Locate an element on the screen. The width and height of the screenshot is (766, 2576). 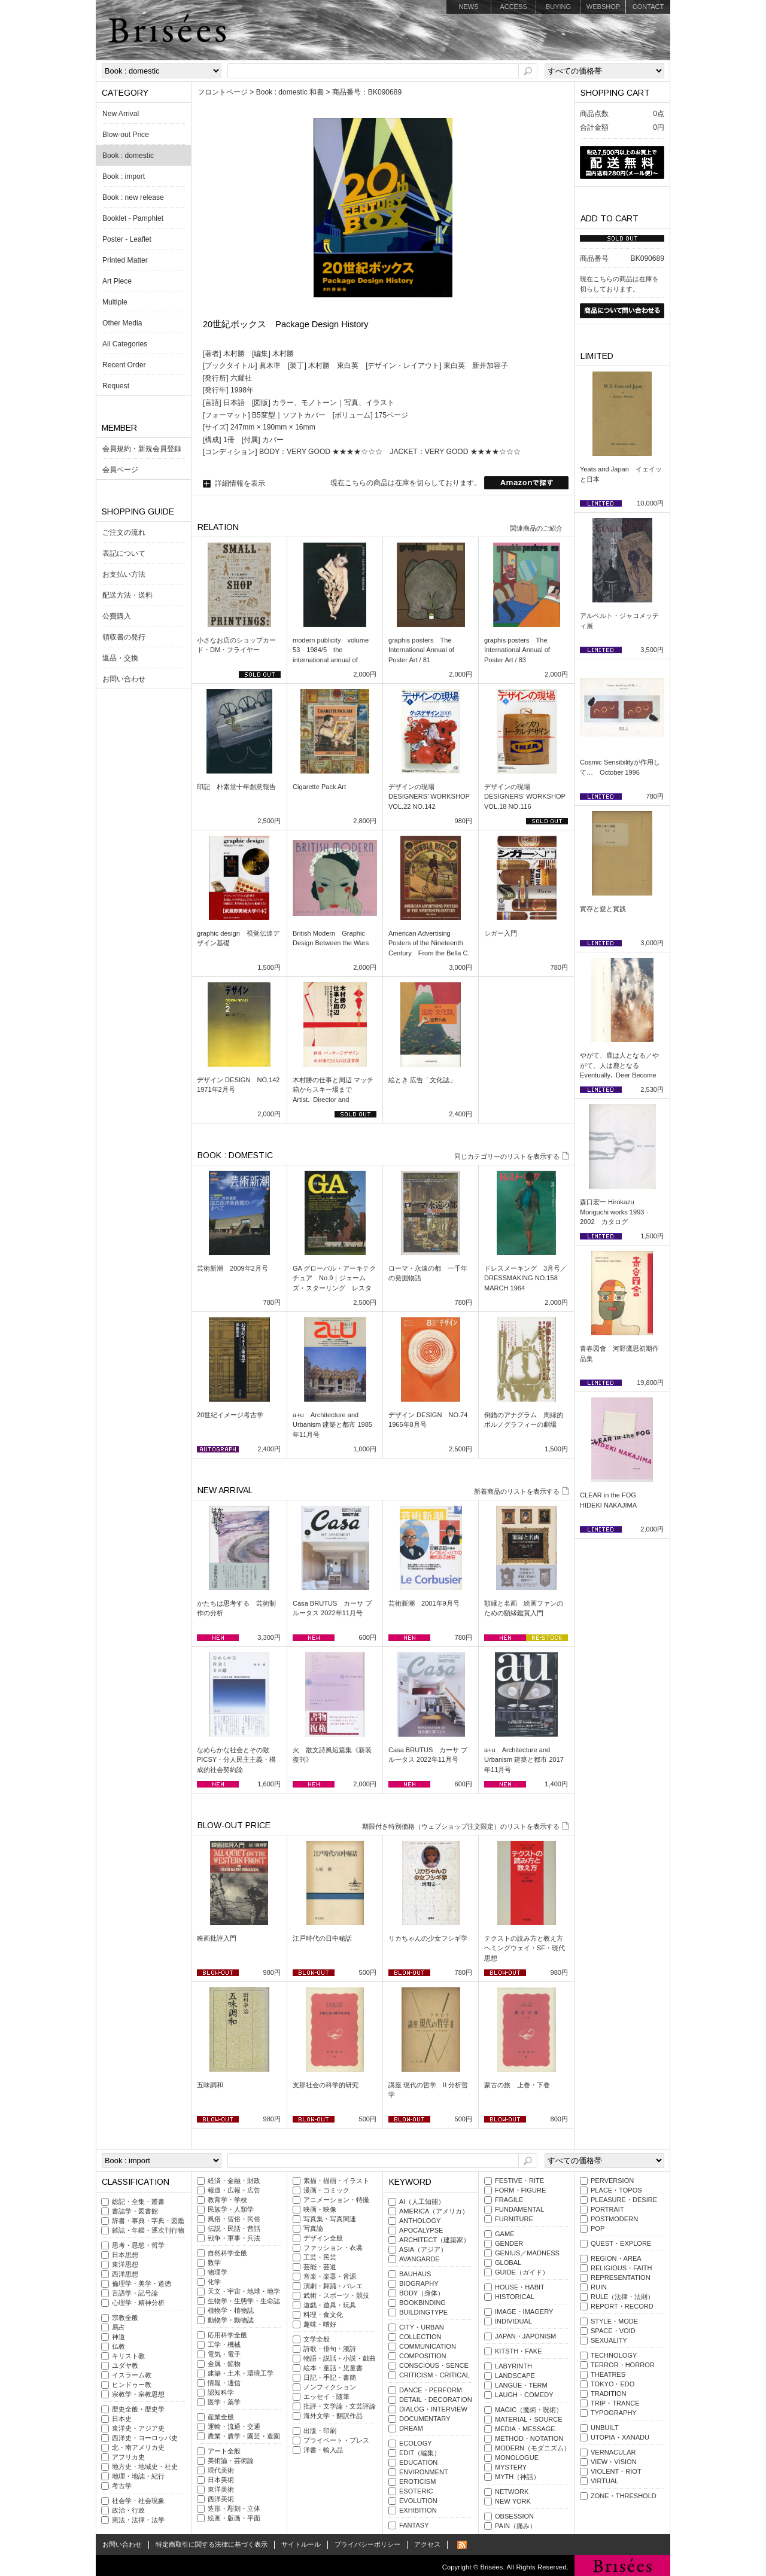
講座 現代の哲学 II 分析哲学 is located at coordinates (428, 2090).